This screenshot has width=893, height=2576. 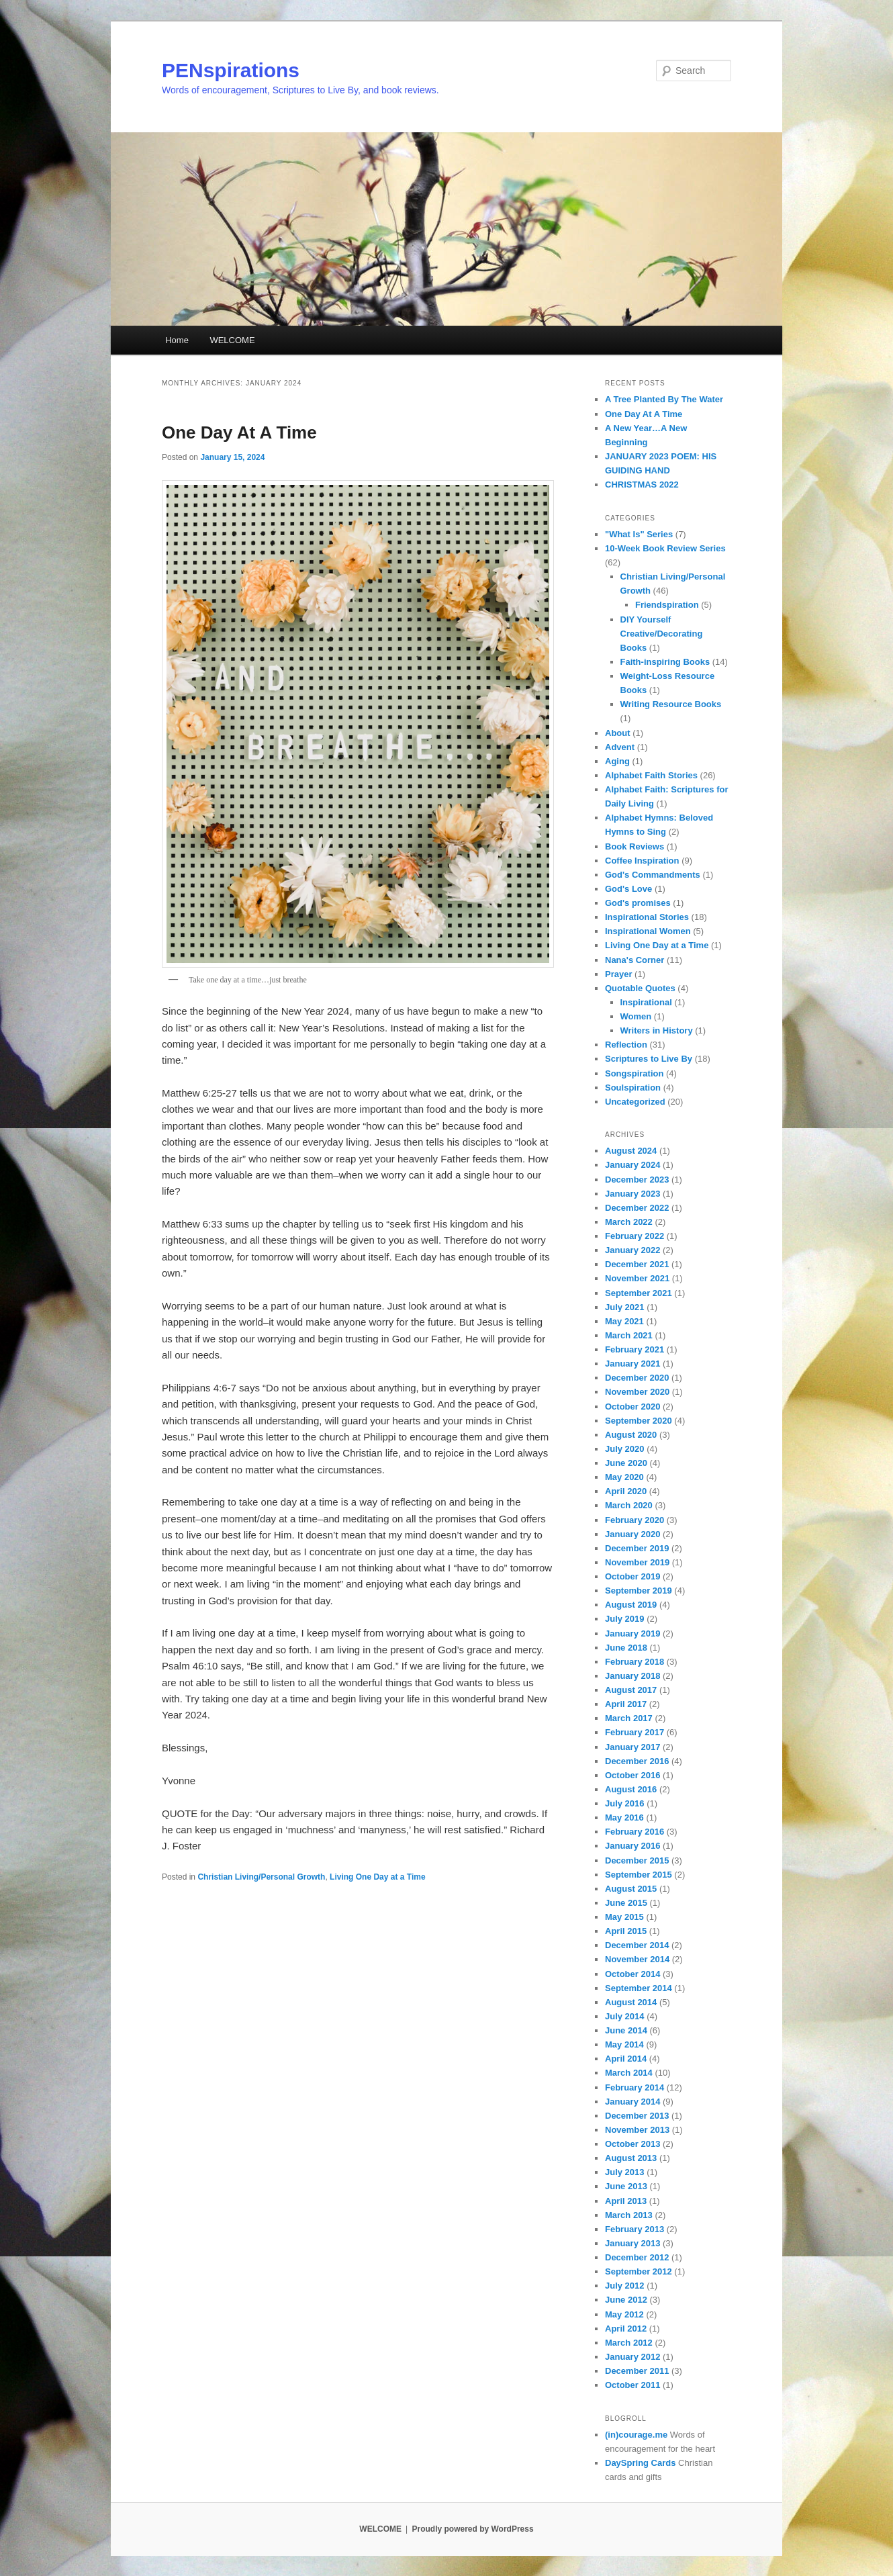 What do you see at coordinates (632, 1576) in the screenshot?
I see `October 2019` at bounding box center [632, 1576].